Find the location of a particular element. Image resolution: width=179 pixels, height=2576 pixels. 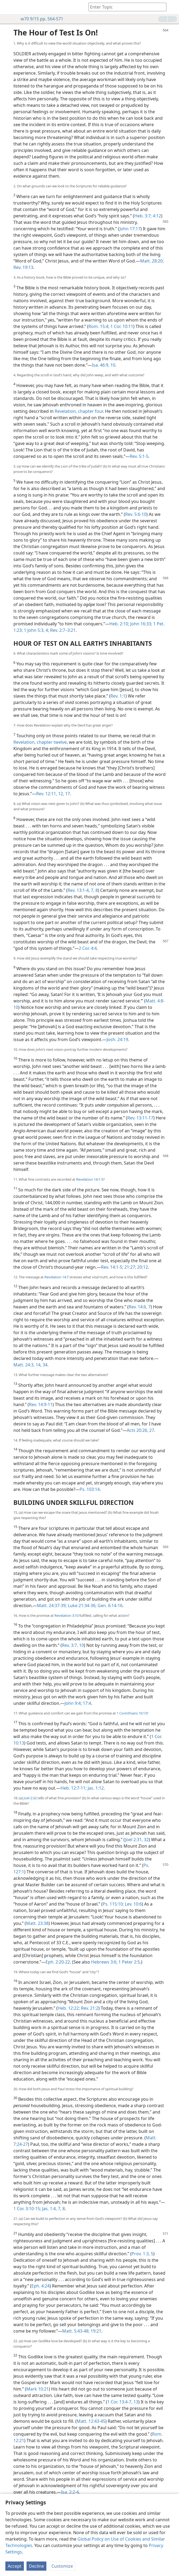

Ps. 115:10; is located at coordinates (113, 1904).